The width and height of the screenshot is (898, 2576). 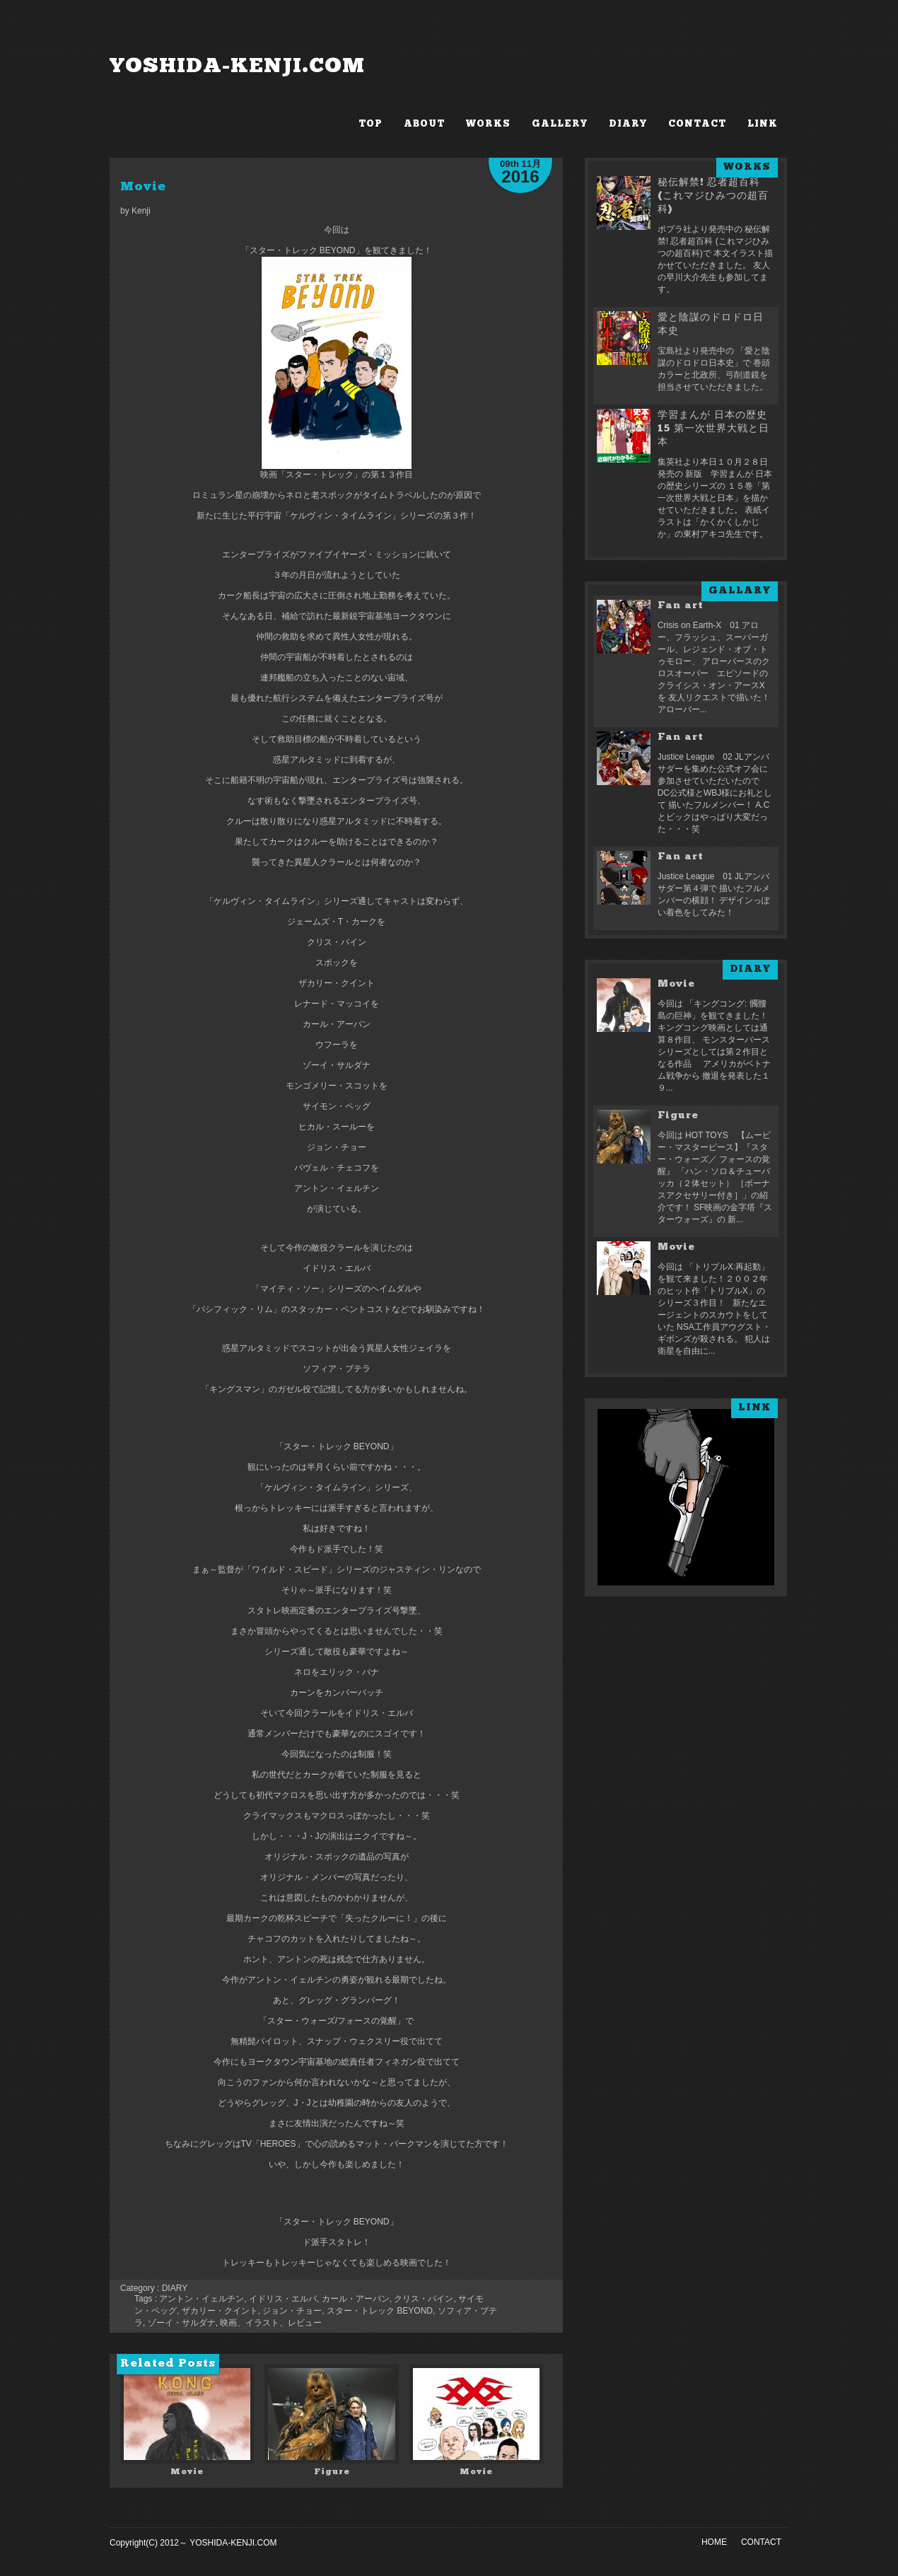 What do you see at coordinates (424, 124) in the screenshot?
I see `ABOUT` at bounding box center [424, 124].